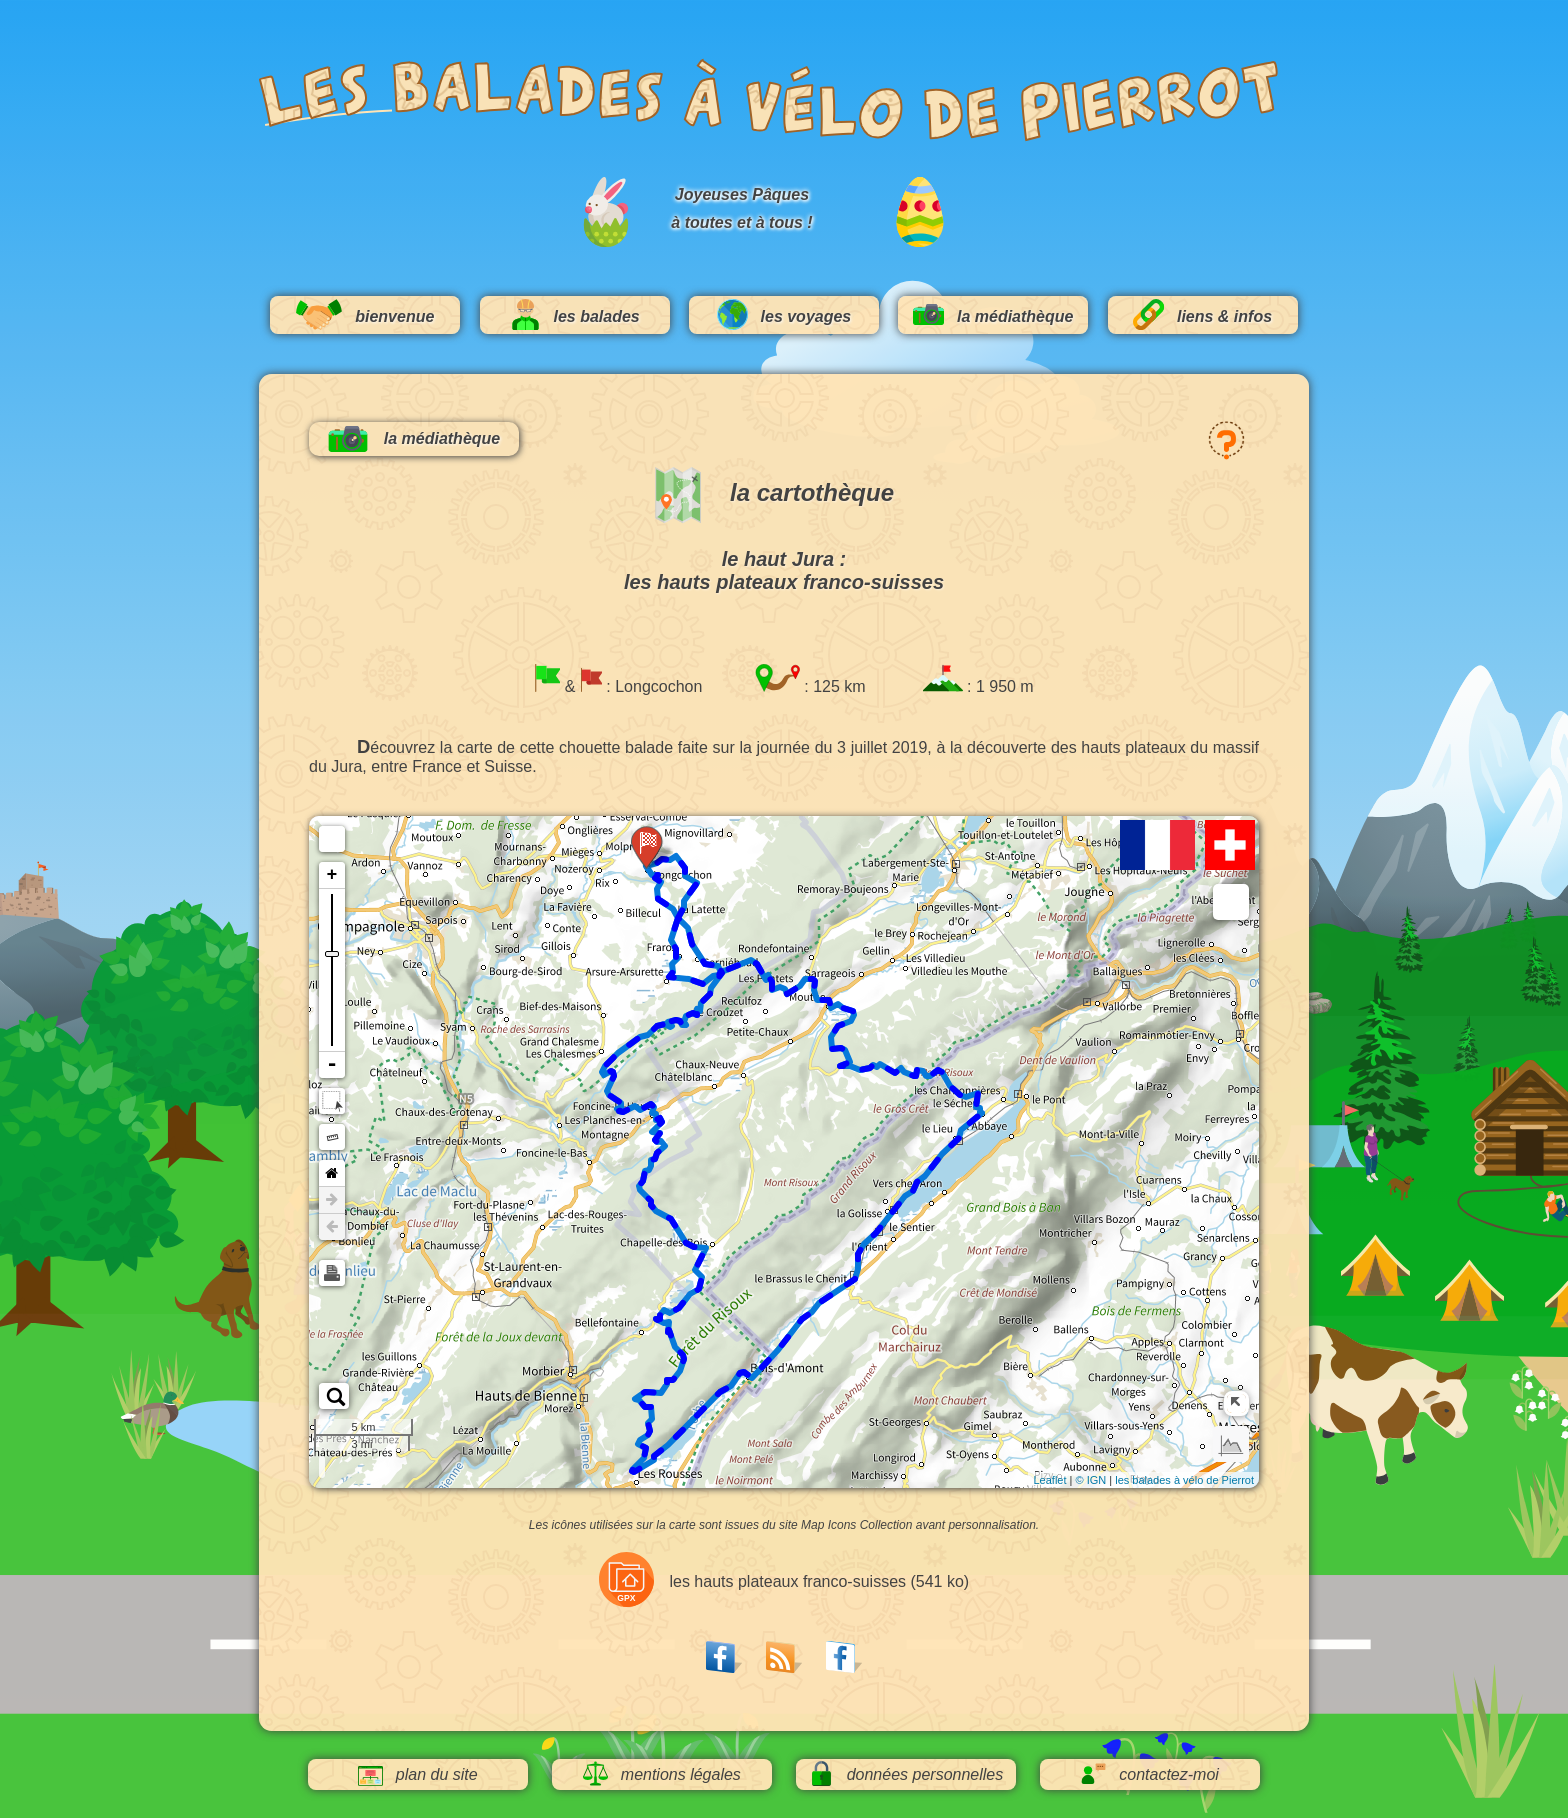 This screenshot has width=1568, height=1818. I want to click on 104, so click(834, 1002).